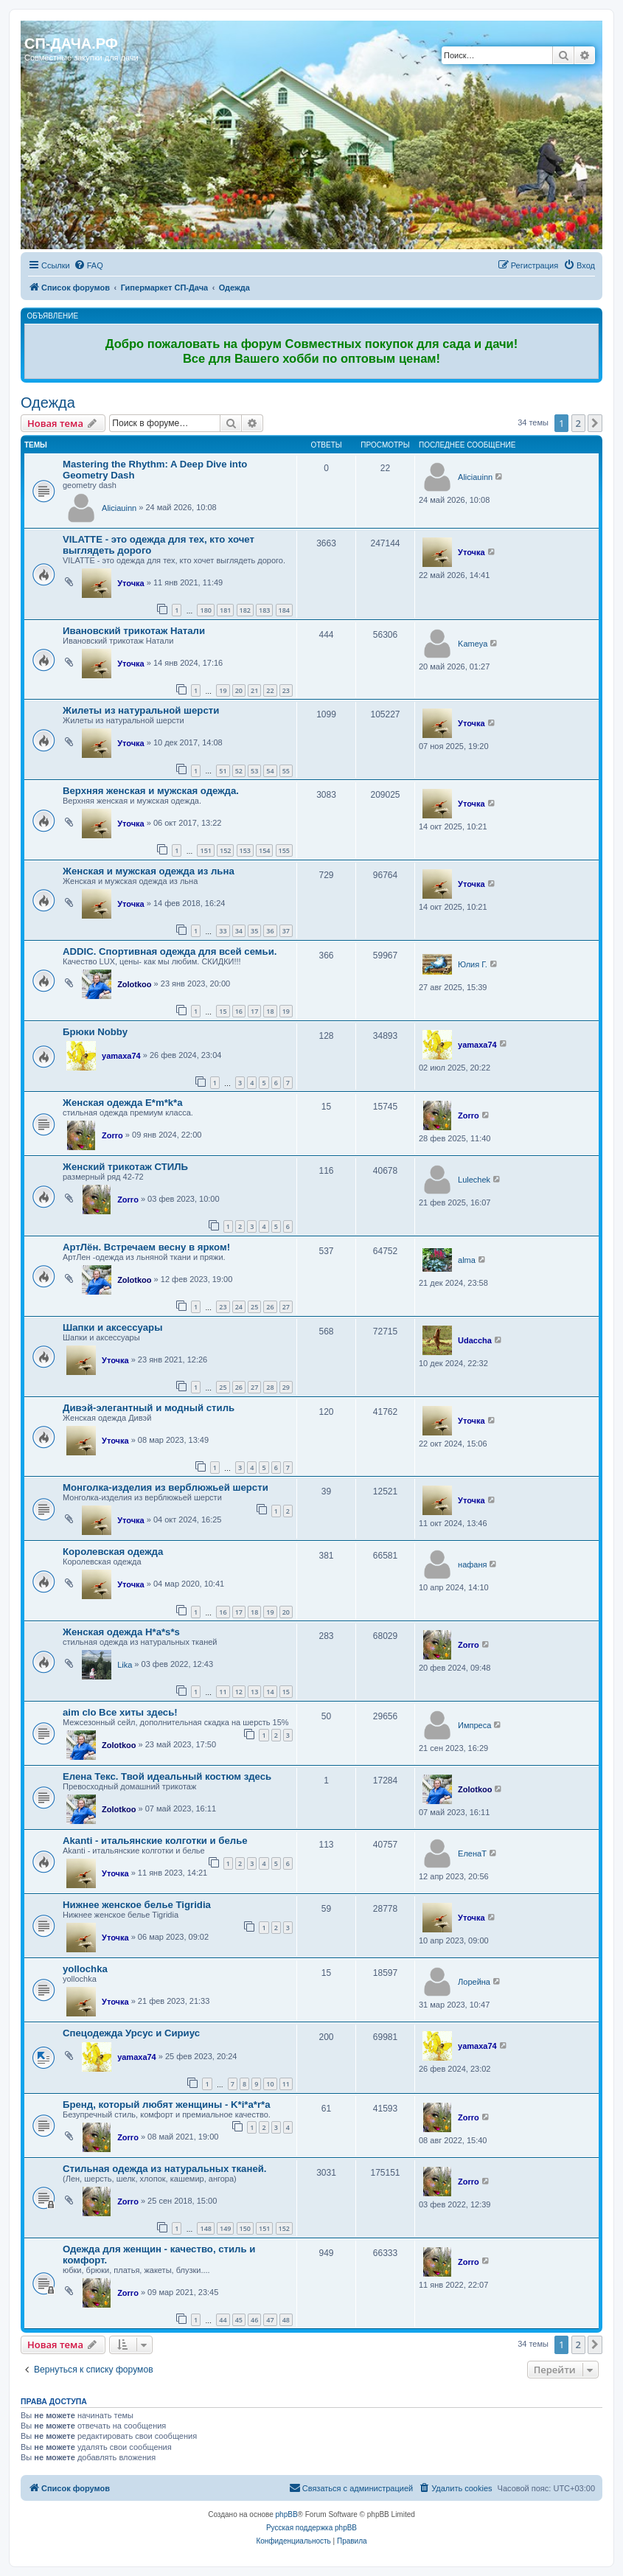  I want to click on 11, so click(222, 1691).